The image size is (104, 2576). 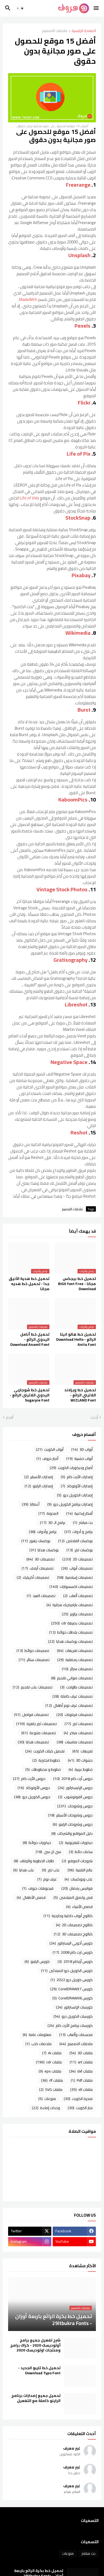 What do you see at coordinates (81, 1769) in the screenshot?
I see `خطوط عربية` at bounding box center [81, 1769].